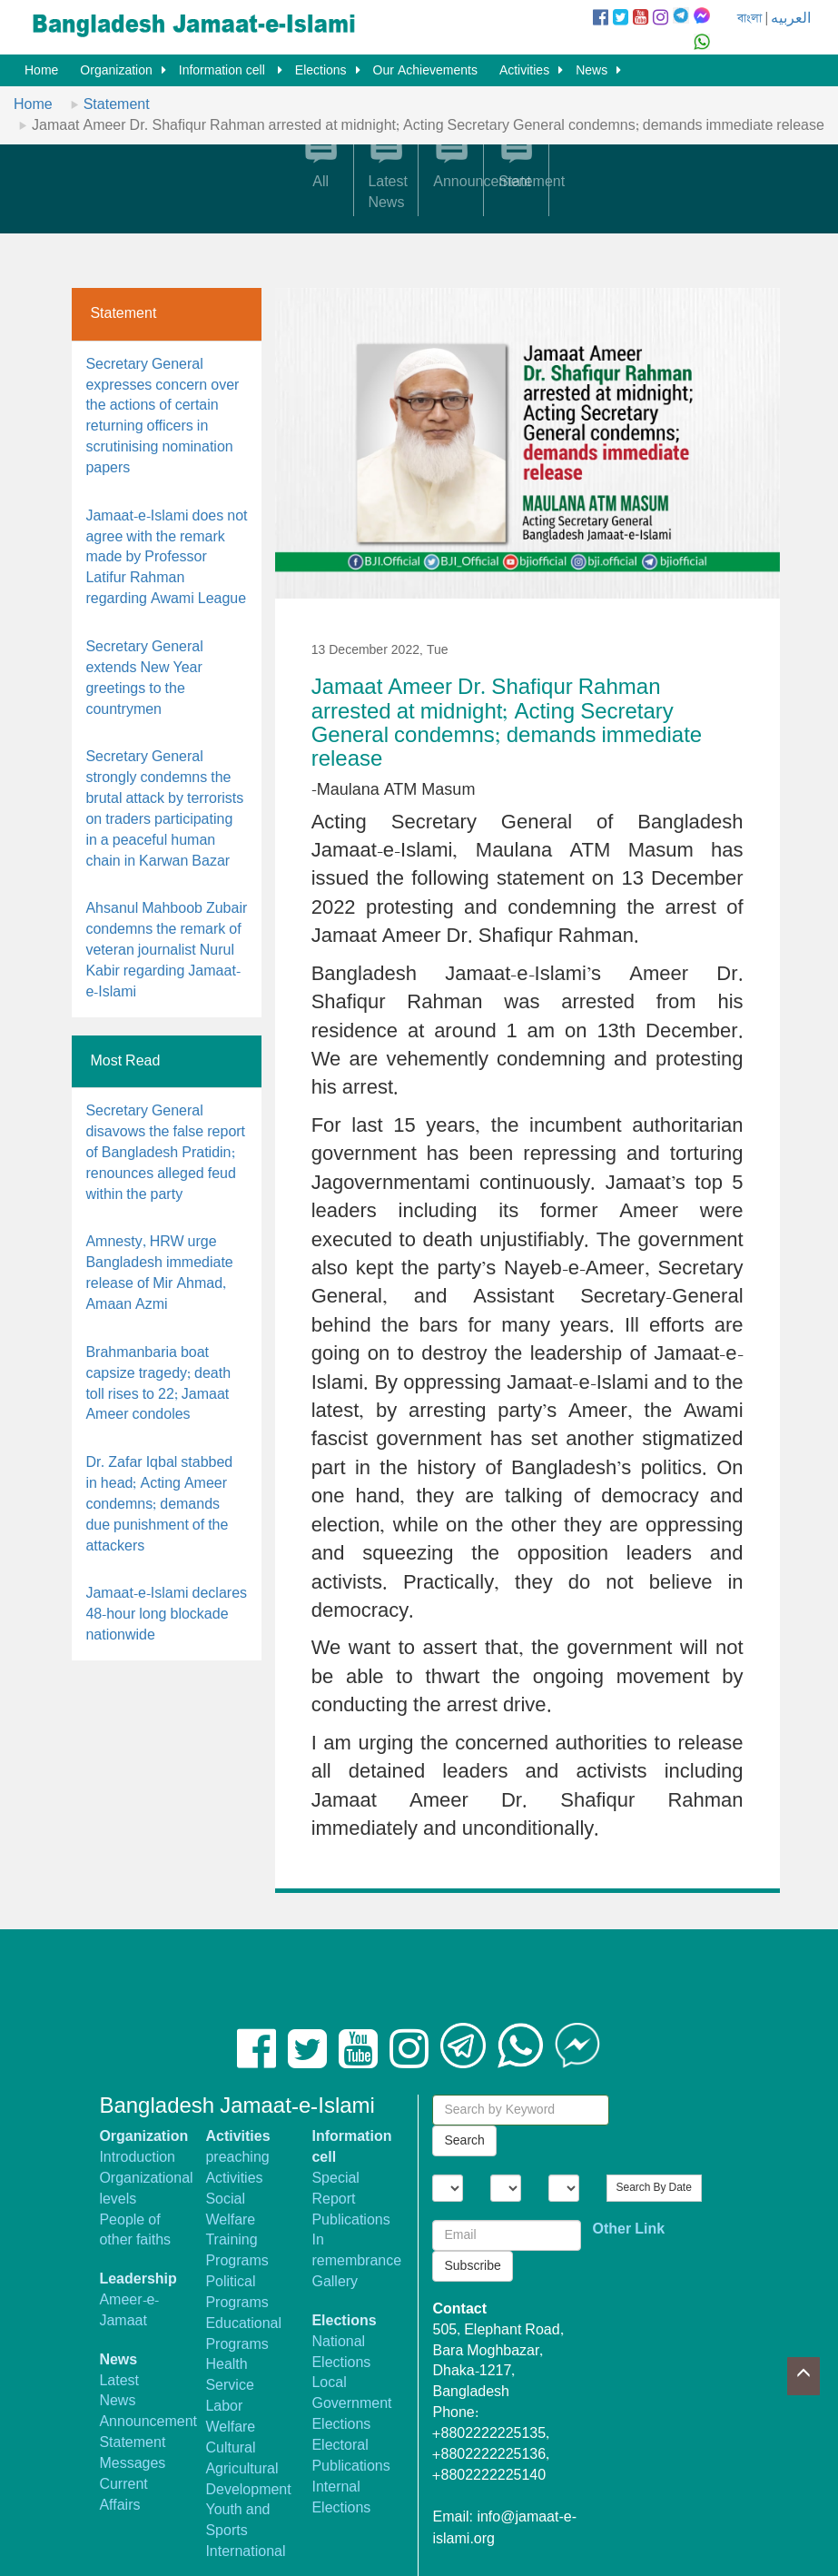  I want to click on Search By Date, so click(654, 2188).